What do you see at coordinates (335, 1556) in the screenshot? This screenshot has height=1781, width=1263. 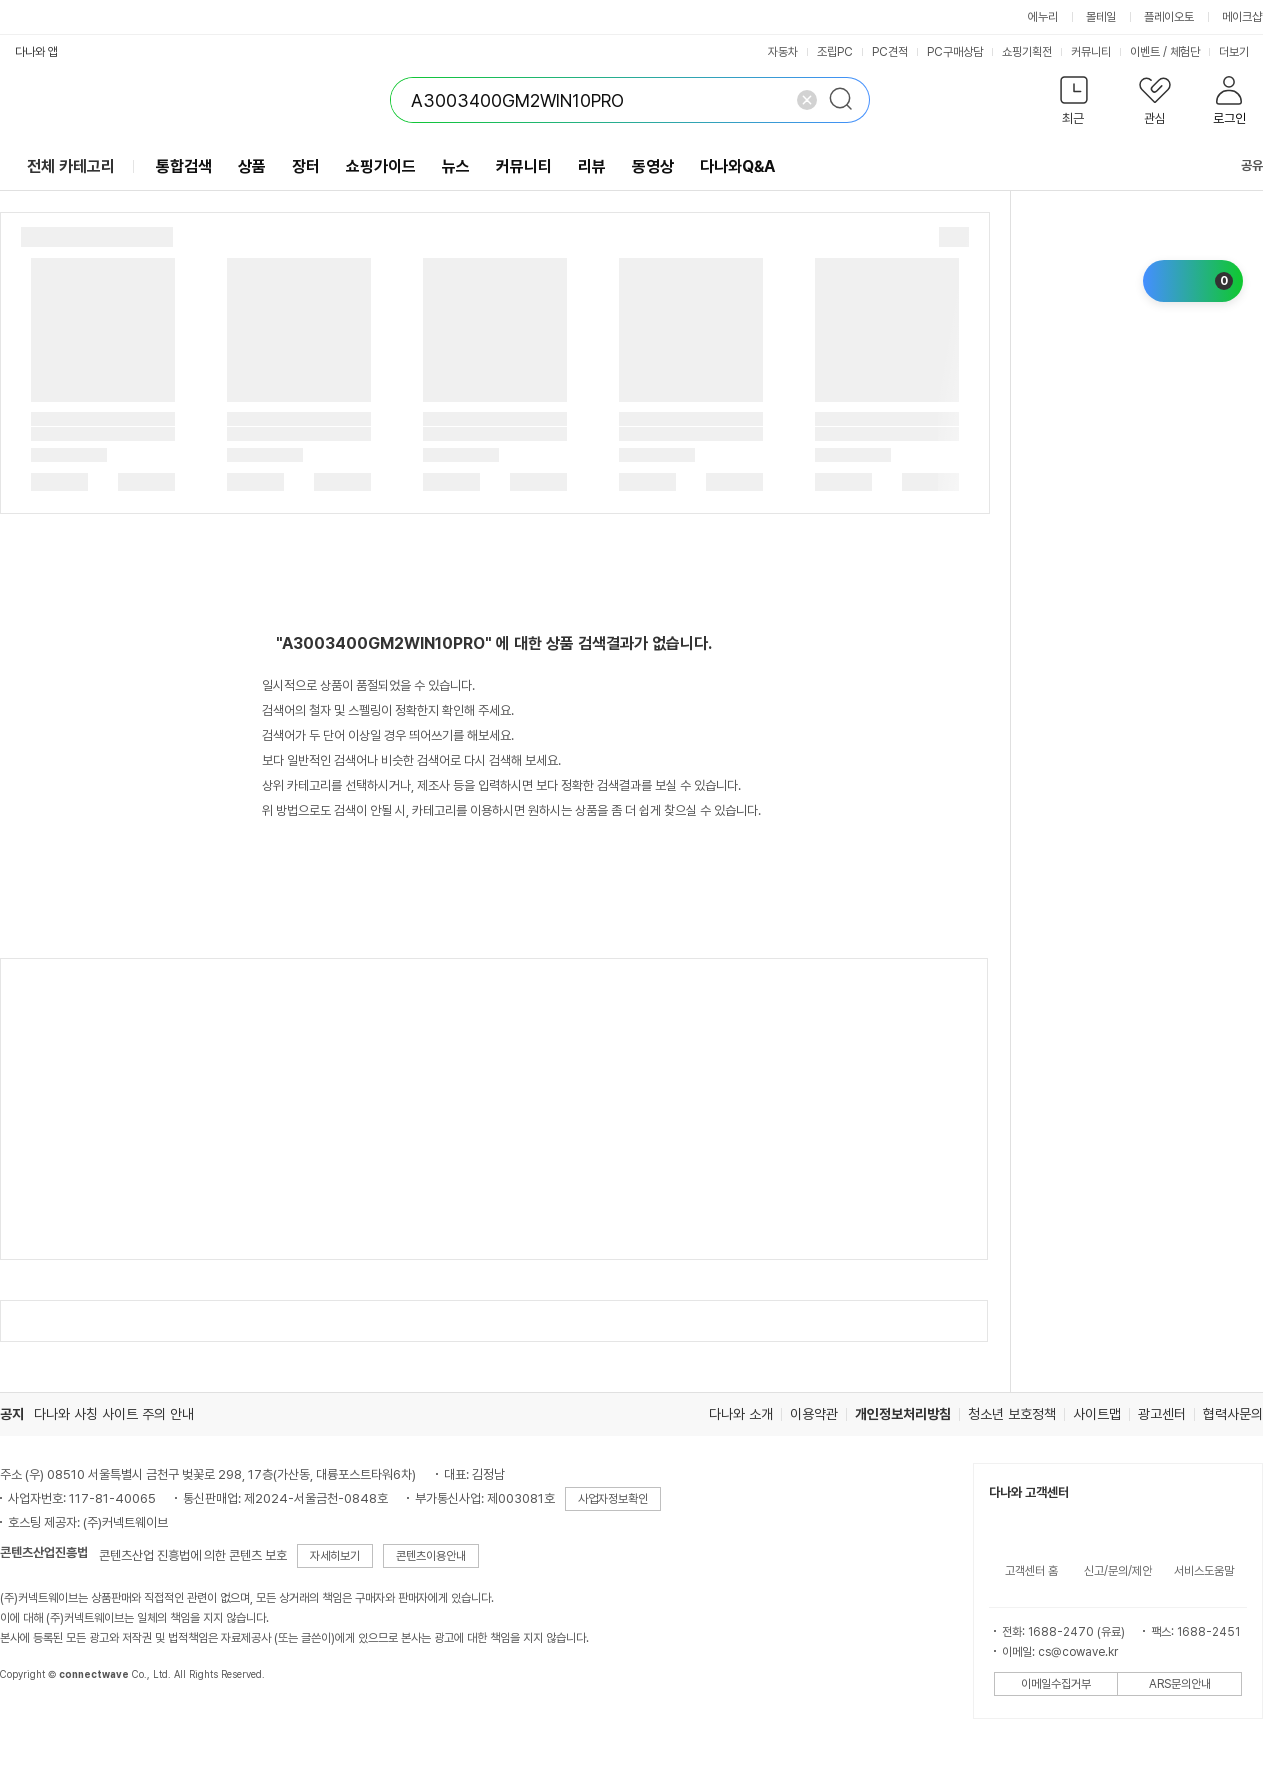 I see `자세히보기 [button]` at bounding box center [335, 1556].